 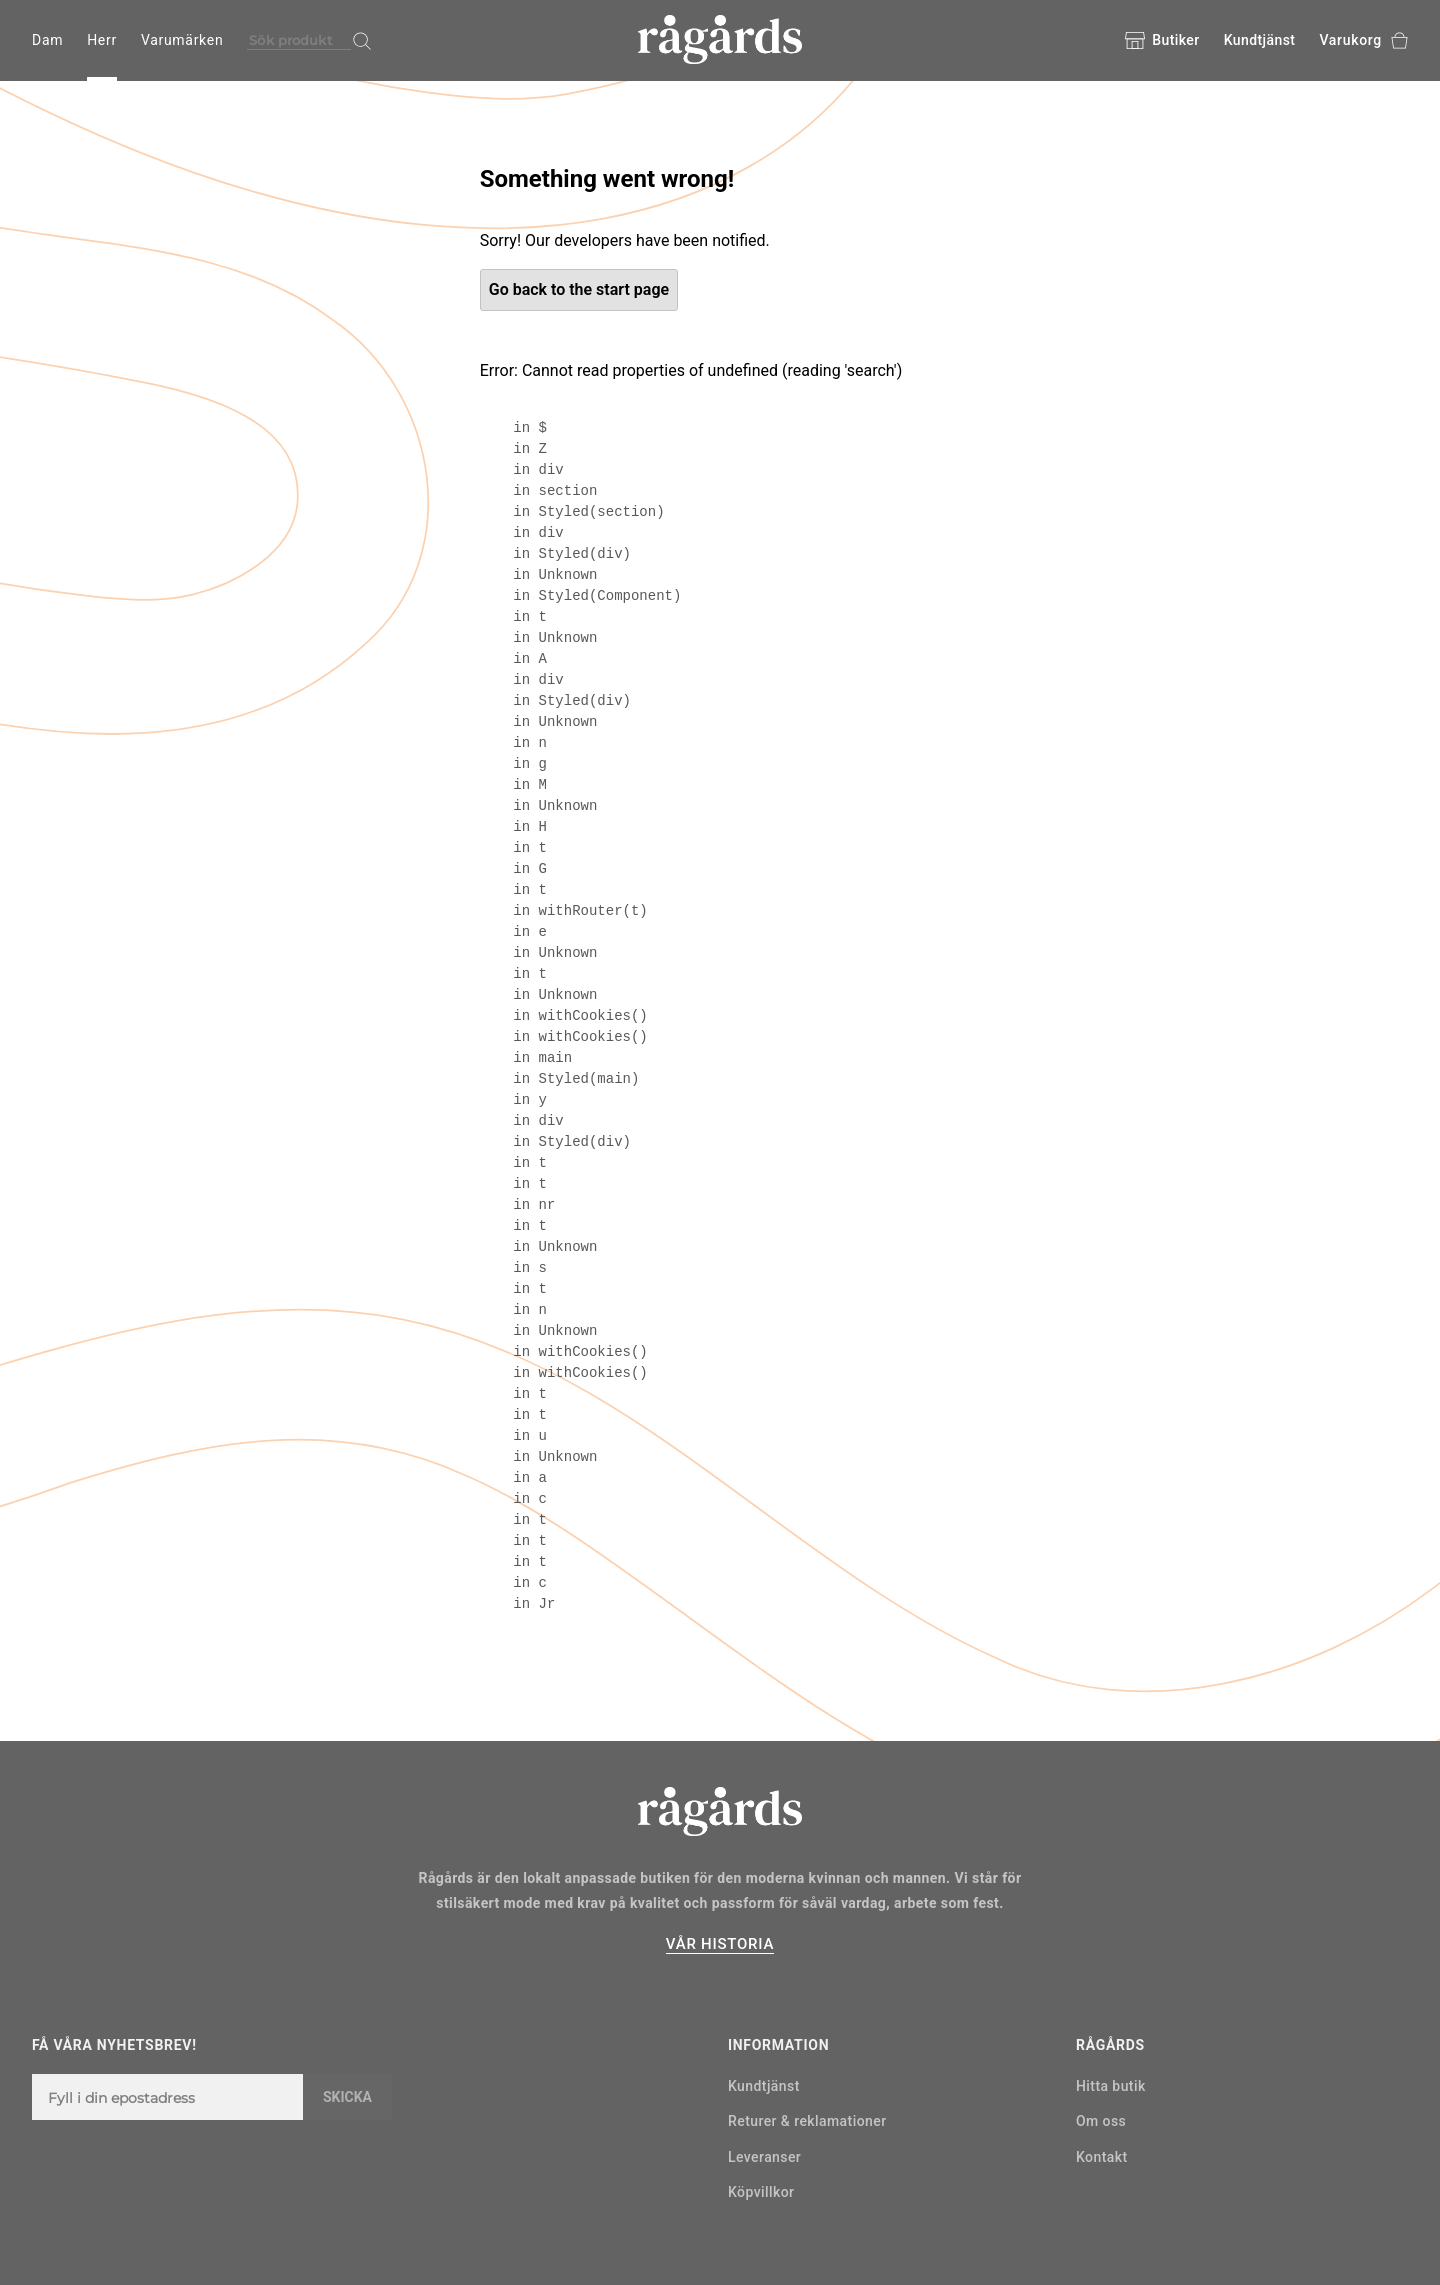 What do you see at coordinates (1111, 2086) in the screenshot?
I see `Hitta butik` at bounding box center [1111, 2086].